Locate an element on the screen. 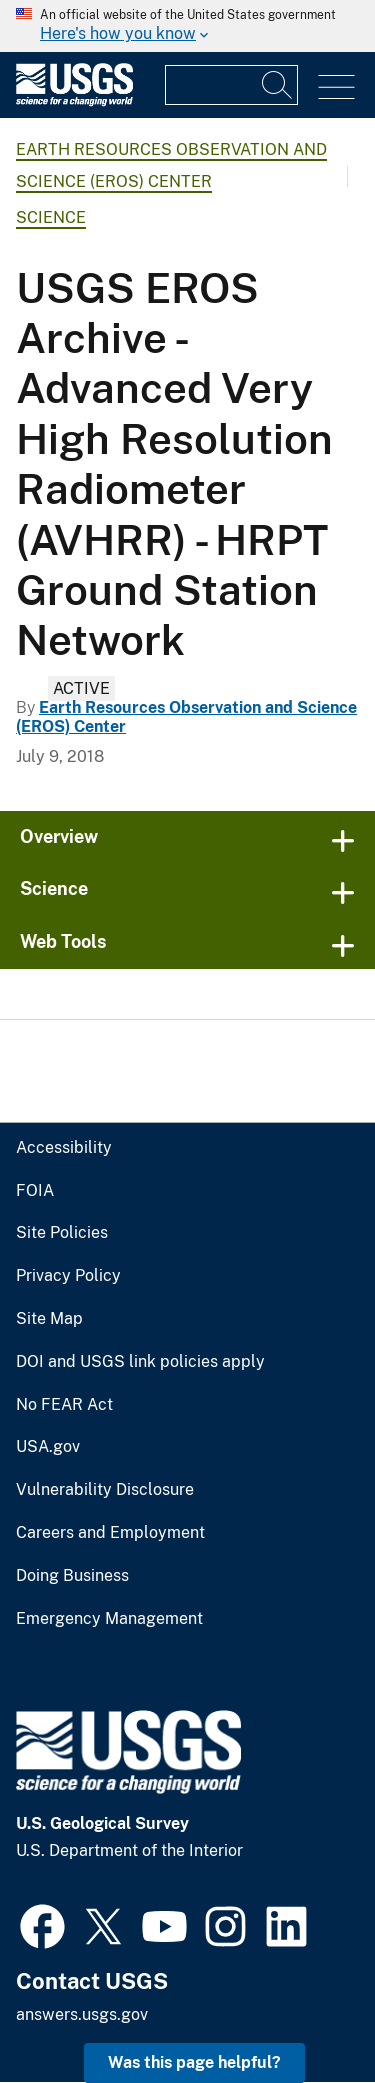  Science is located at coordinates (51, 217).